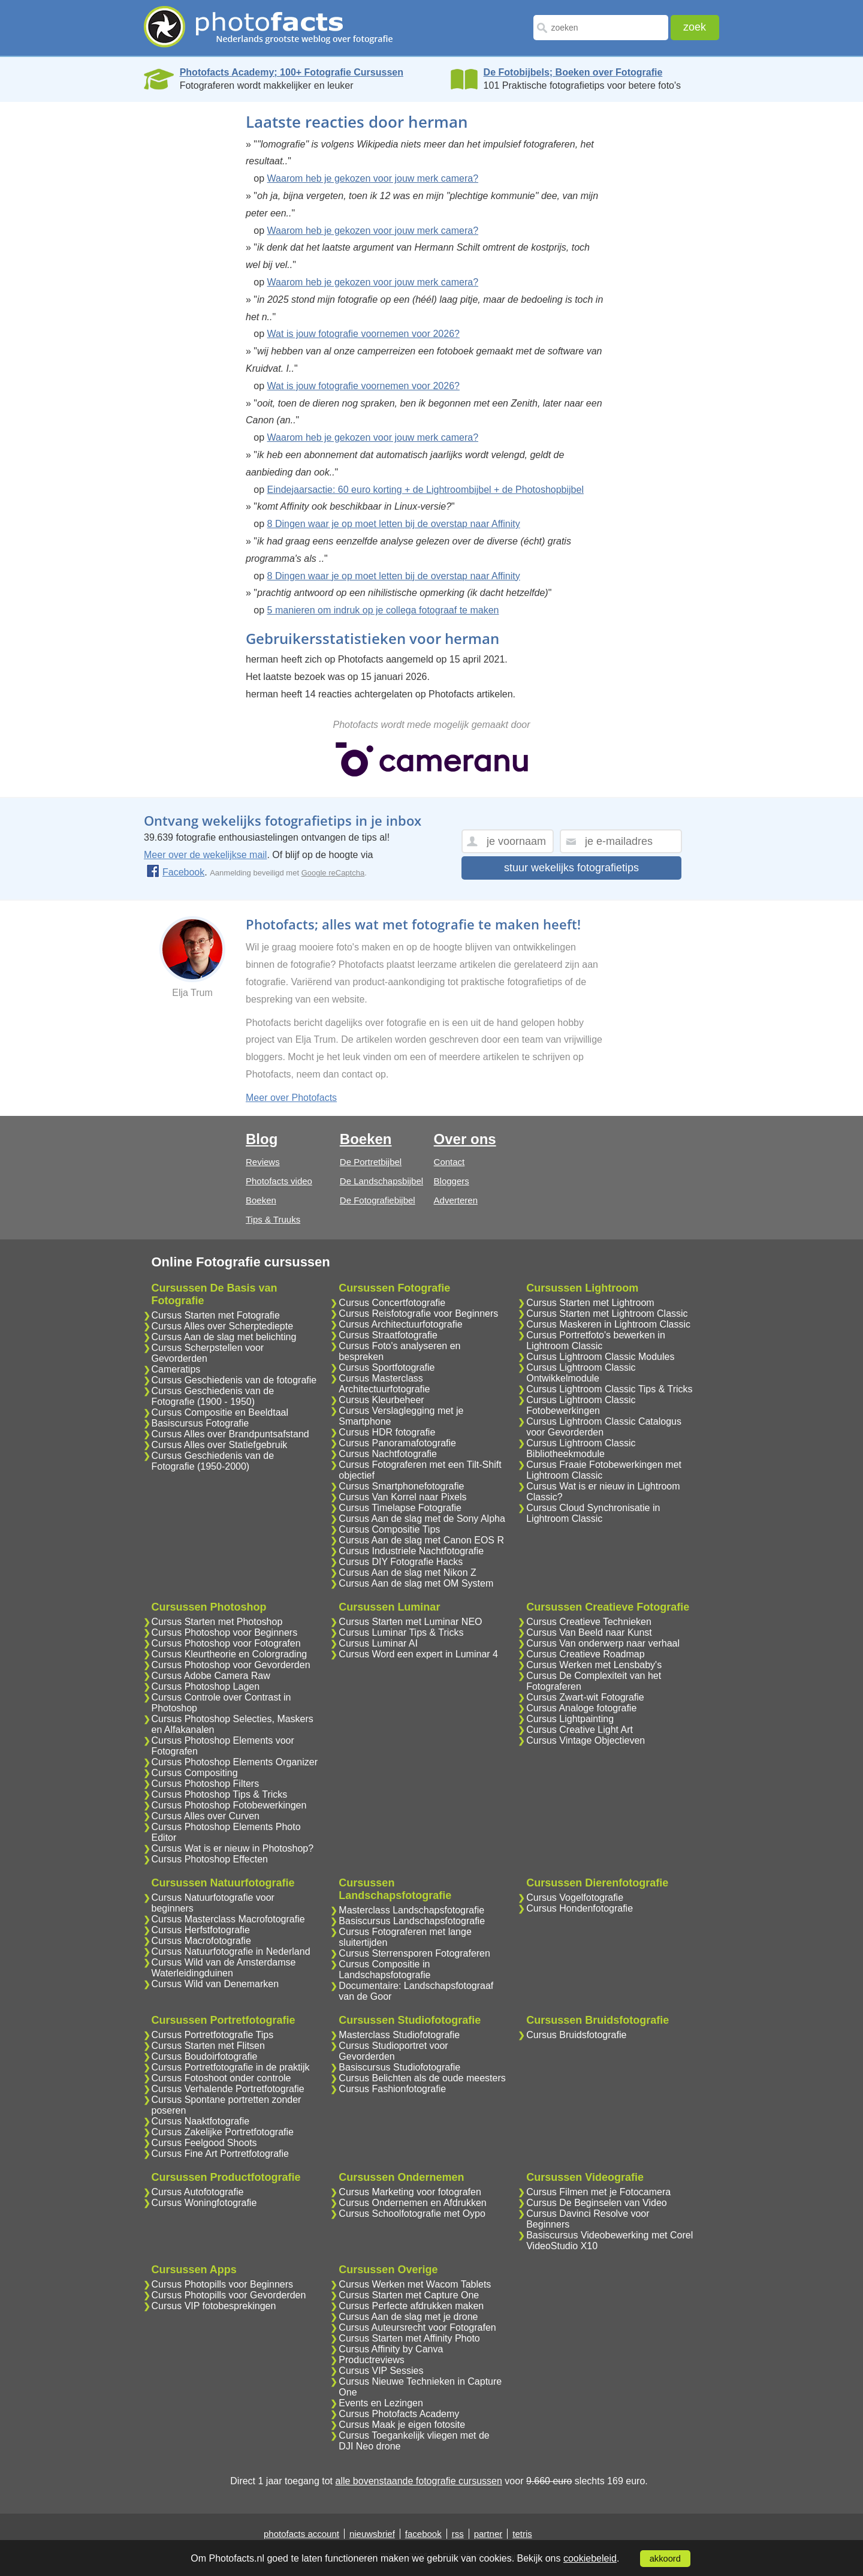  I want to click on Cursus Starten met Lightroom Classic, so click(606, 1313).